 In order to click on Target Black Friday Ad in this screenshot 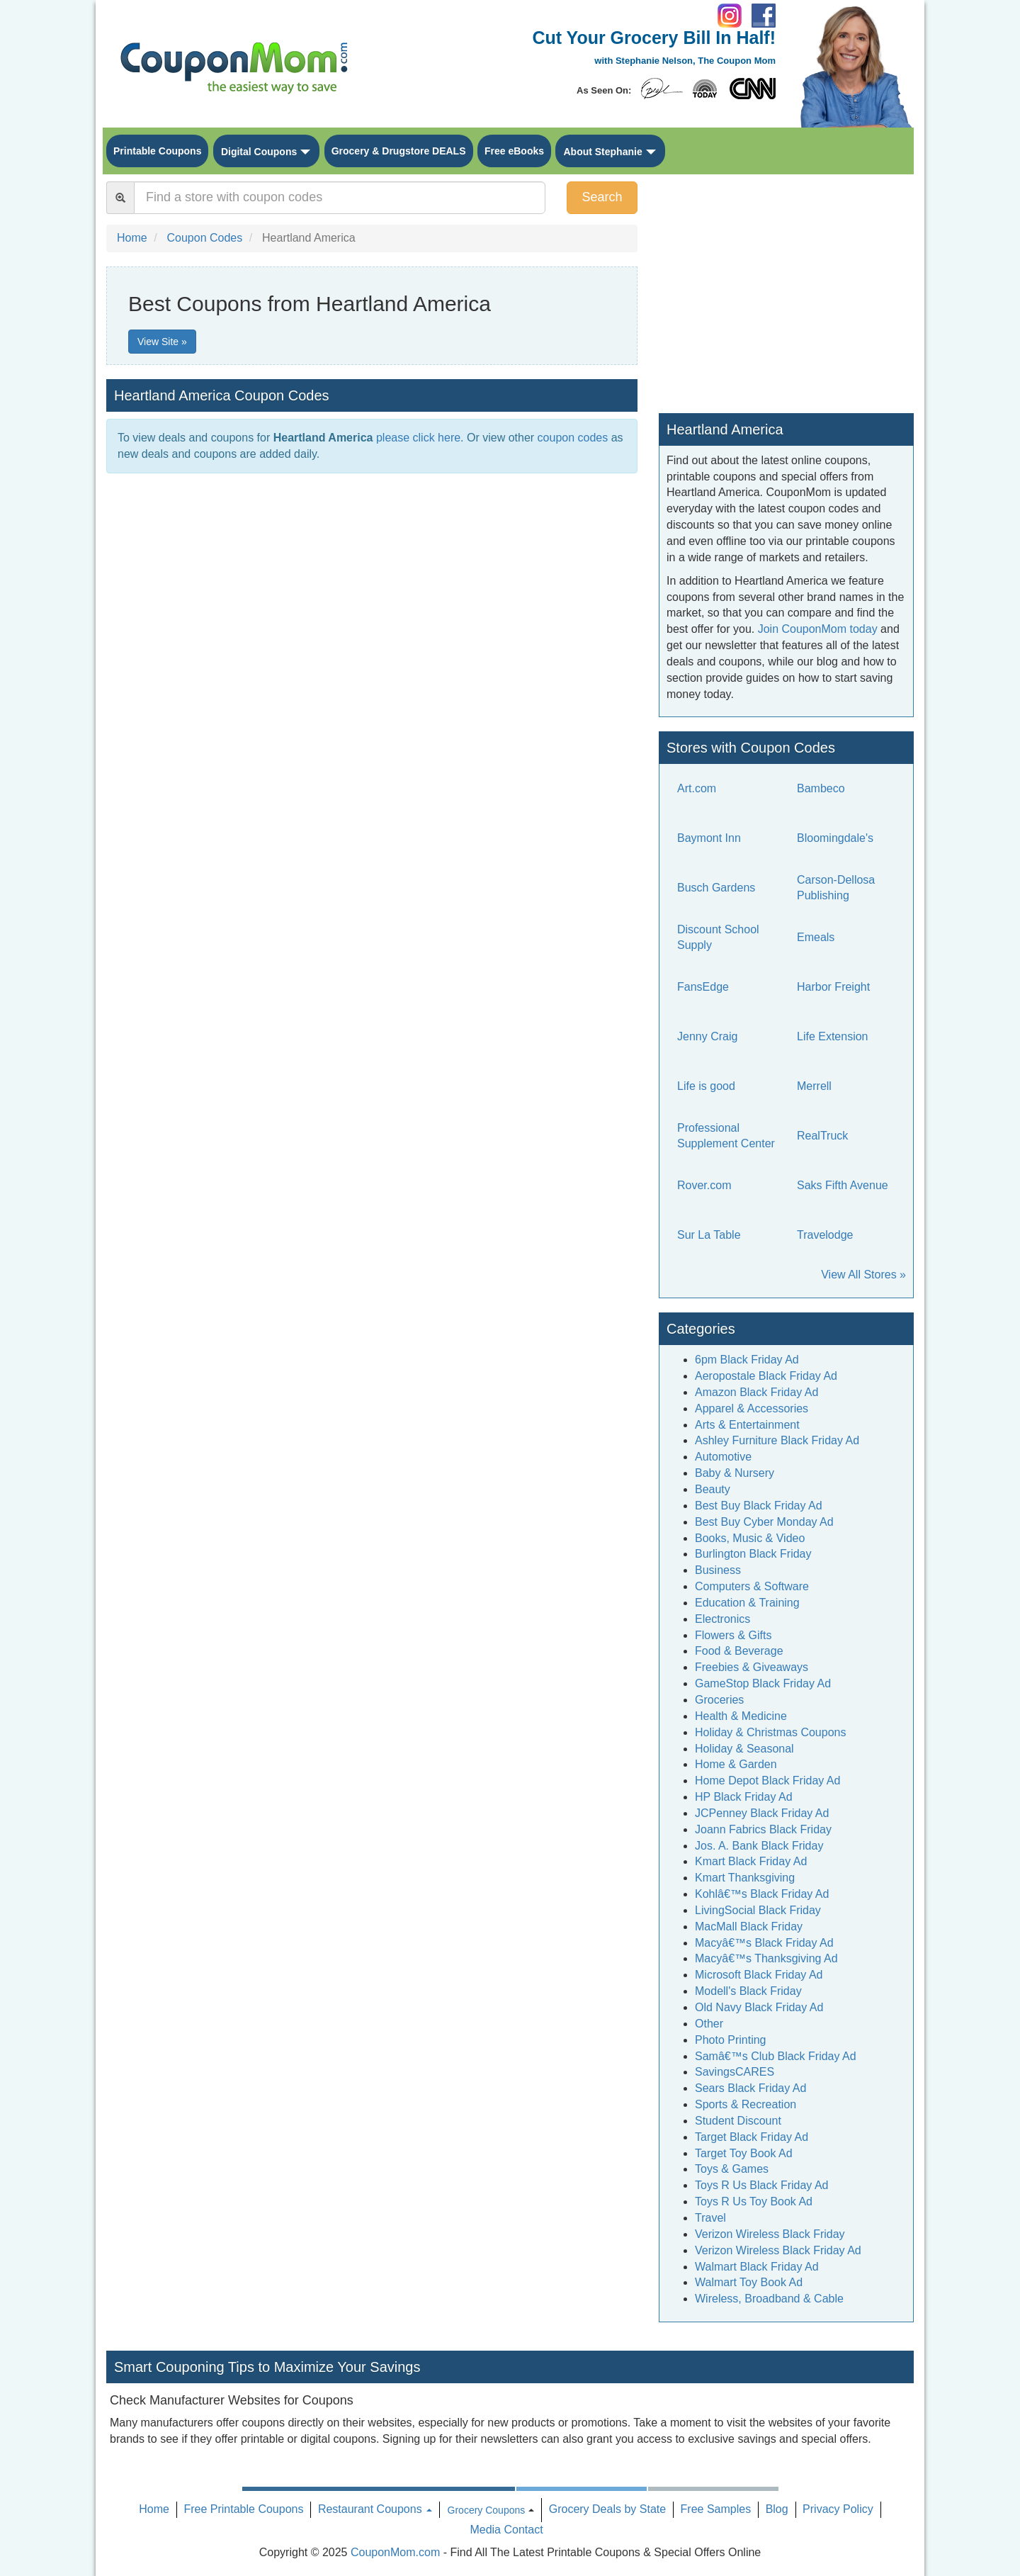, I will do `click(751, 2137)`.